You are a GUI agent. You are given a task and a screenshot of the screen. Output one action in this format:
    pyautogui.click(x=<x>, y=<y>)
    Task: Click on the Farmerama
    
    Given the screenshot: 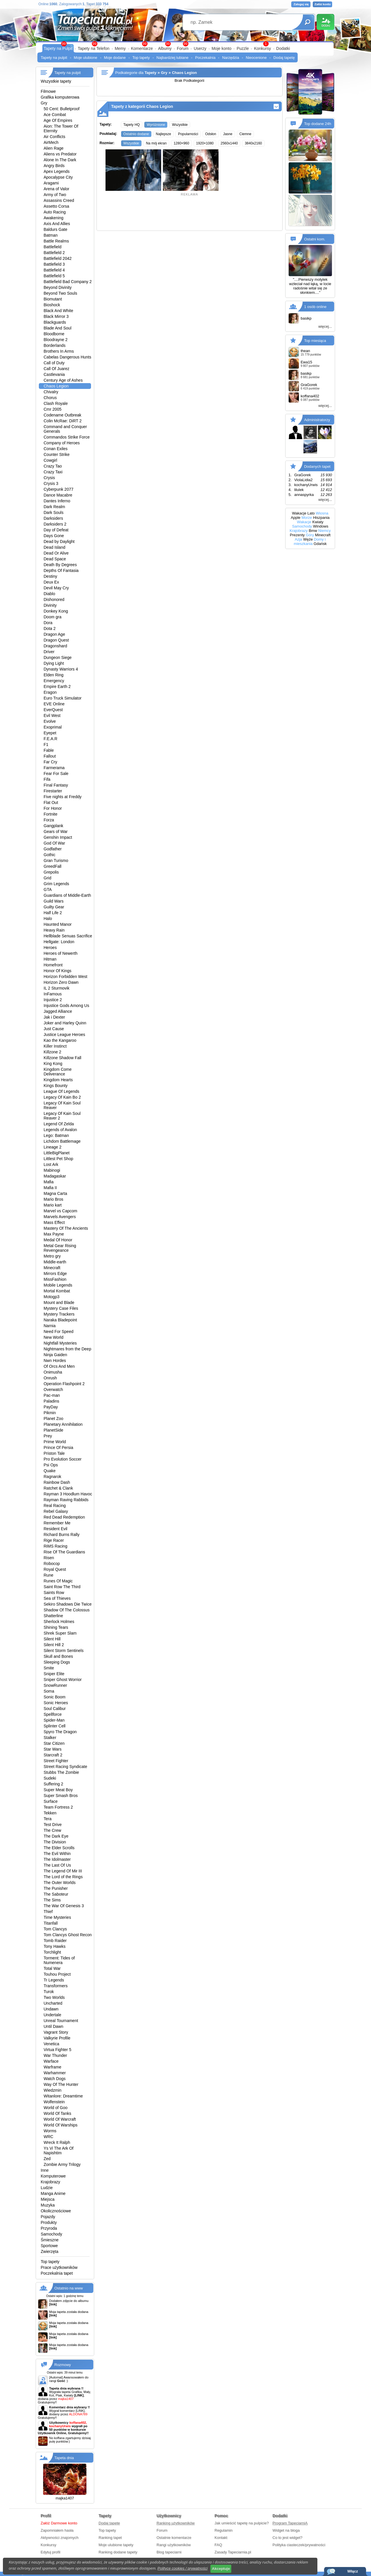 What is the action you would take?
    pyautogui.click(x=54, y=767)
    